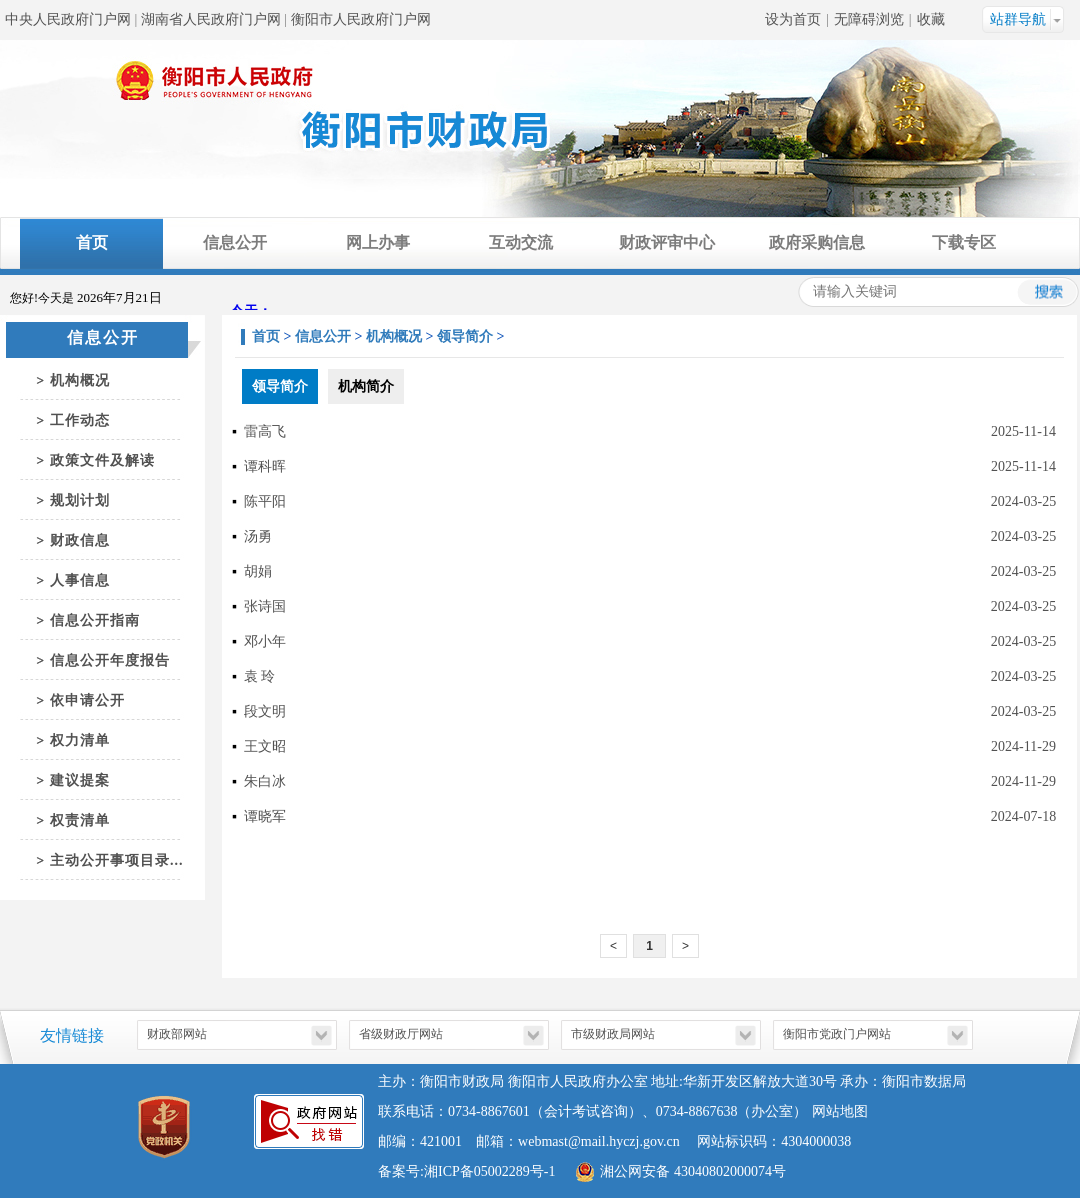 The width and height of the screenshot is (1080, 1198). Describe the element at coordinates (117, 860) in the screenshot. I see `主动公开事项目录...` at that location.